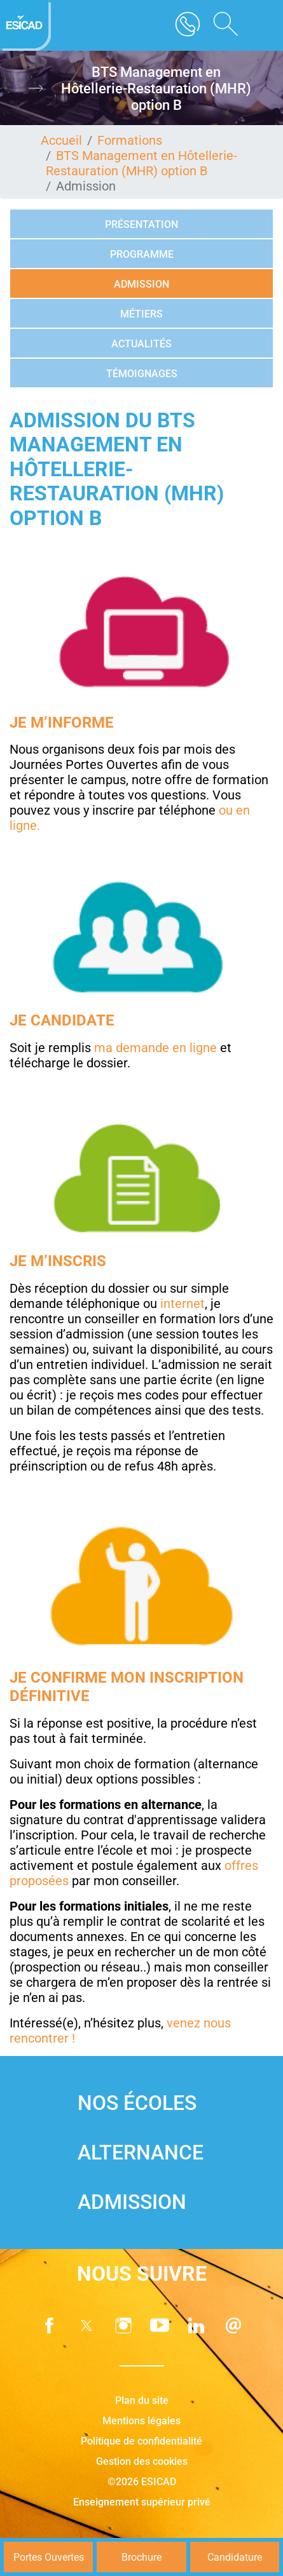  What do you see at coordinates (141, 2421) in the screenshot?
I see `Mentions légales` at bounding box center [141, 2421].